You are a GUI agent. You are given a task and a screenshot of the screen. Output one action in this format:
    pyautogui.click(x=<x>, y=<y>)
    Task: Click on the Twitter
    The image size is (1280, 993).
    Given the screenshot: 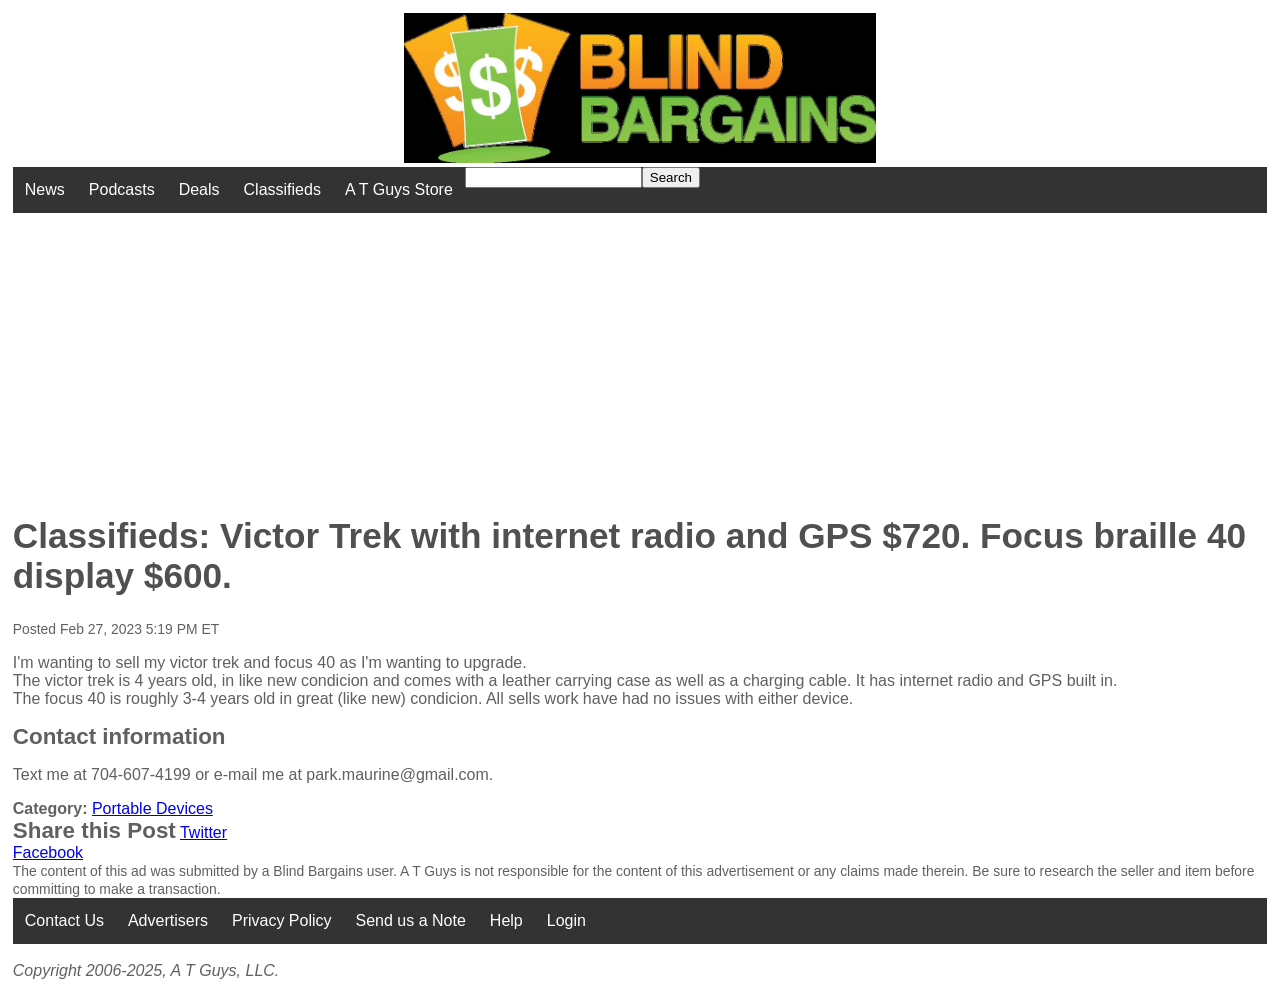 What is the action you would take?
    pyautogui.click(x=203, y=832)
    